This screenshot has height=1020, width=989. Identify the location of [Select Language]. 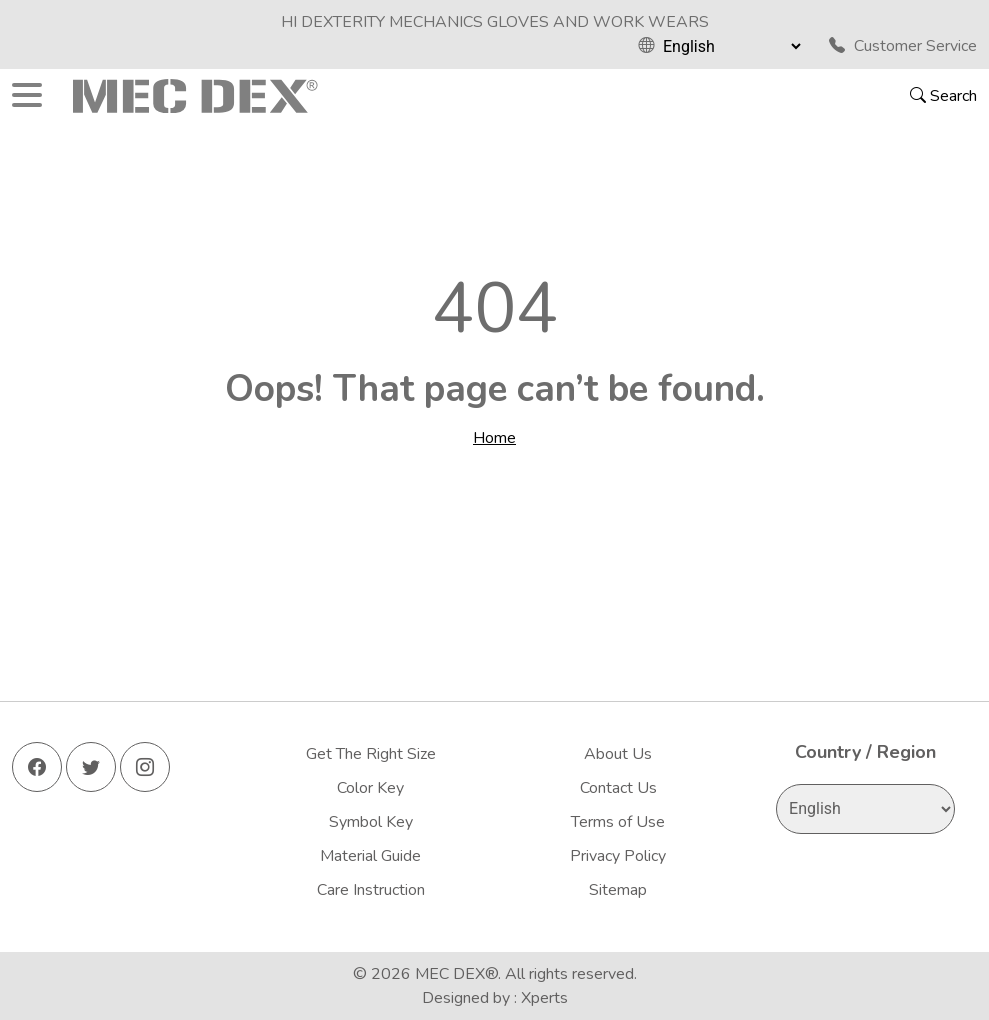
(731, 46).